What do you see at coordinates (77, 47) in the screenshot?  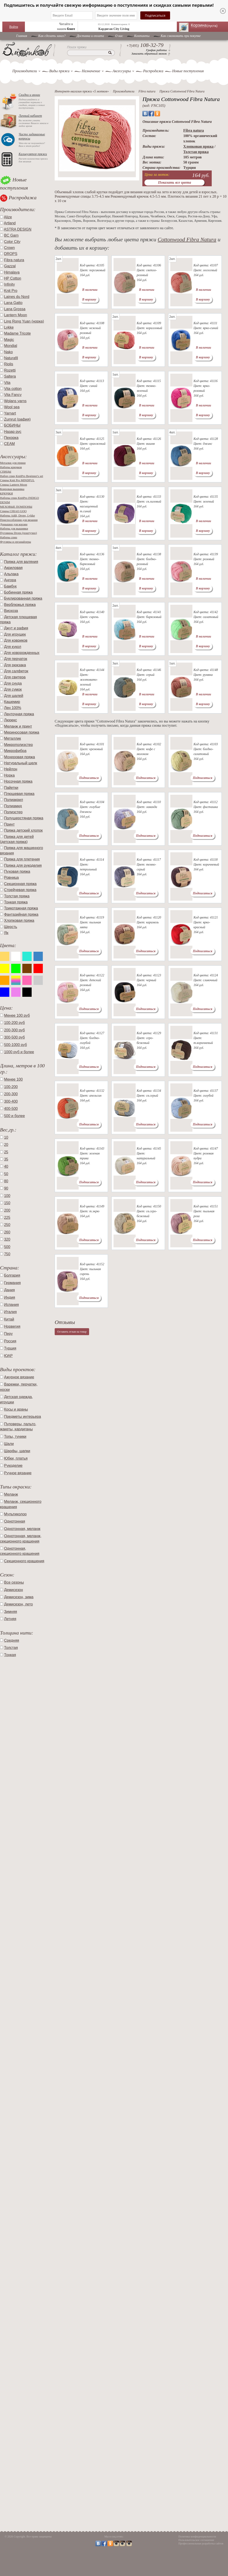 I see `Поиск пряжи` at bounding box center [77, 47].